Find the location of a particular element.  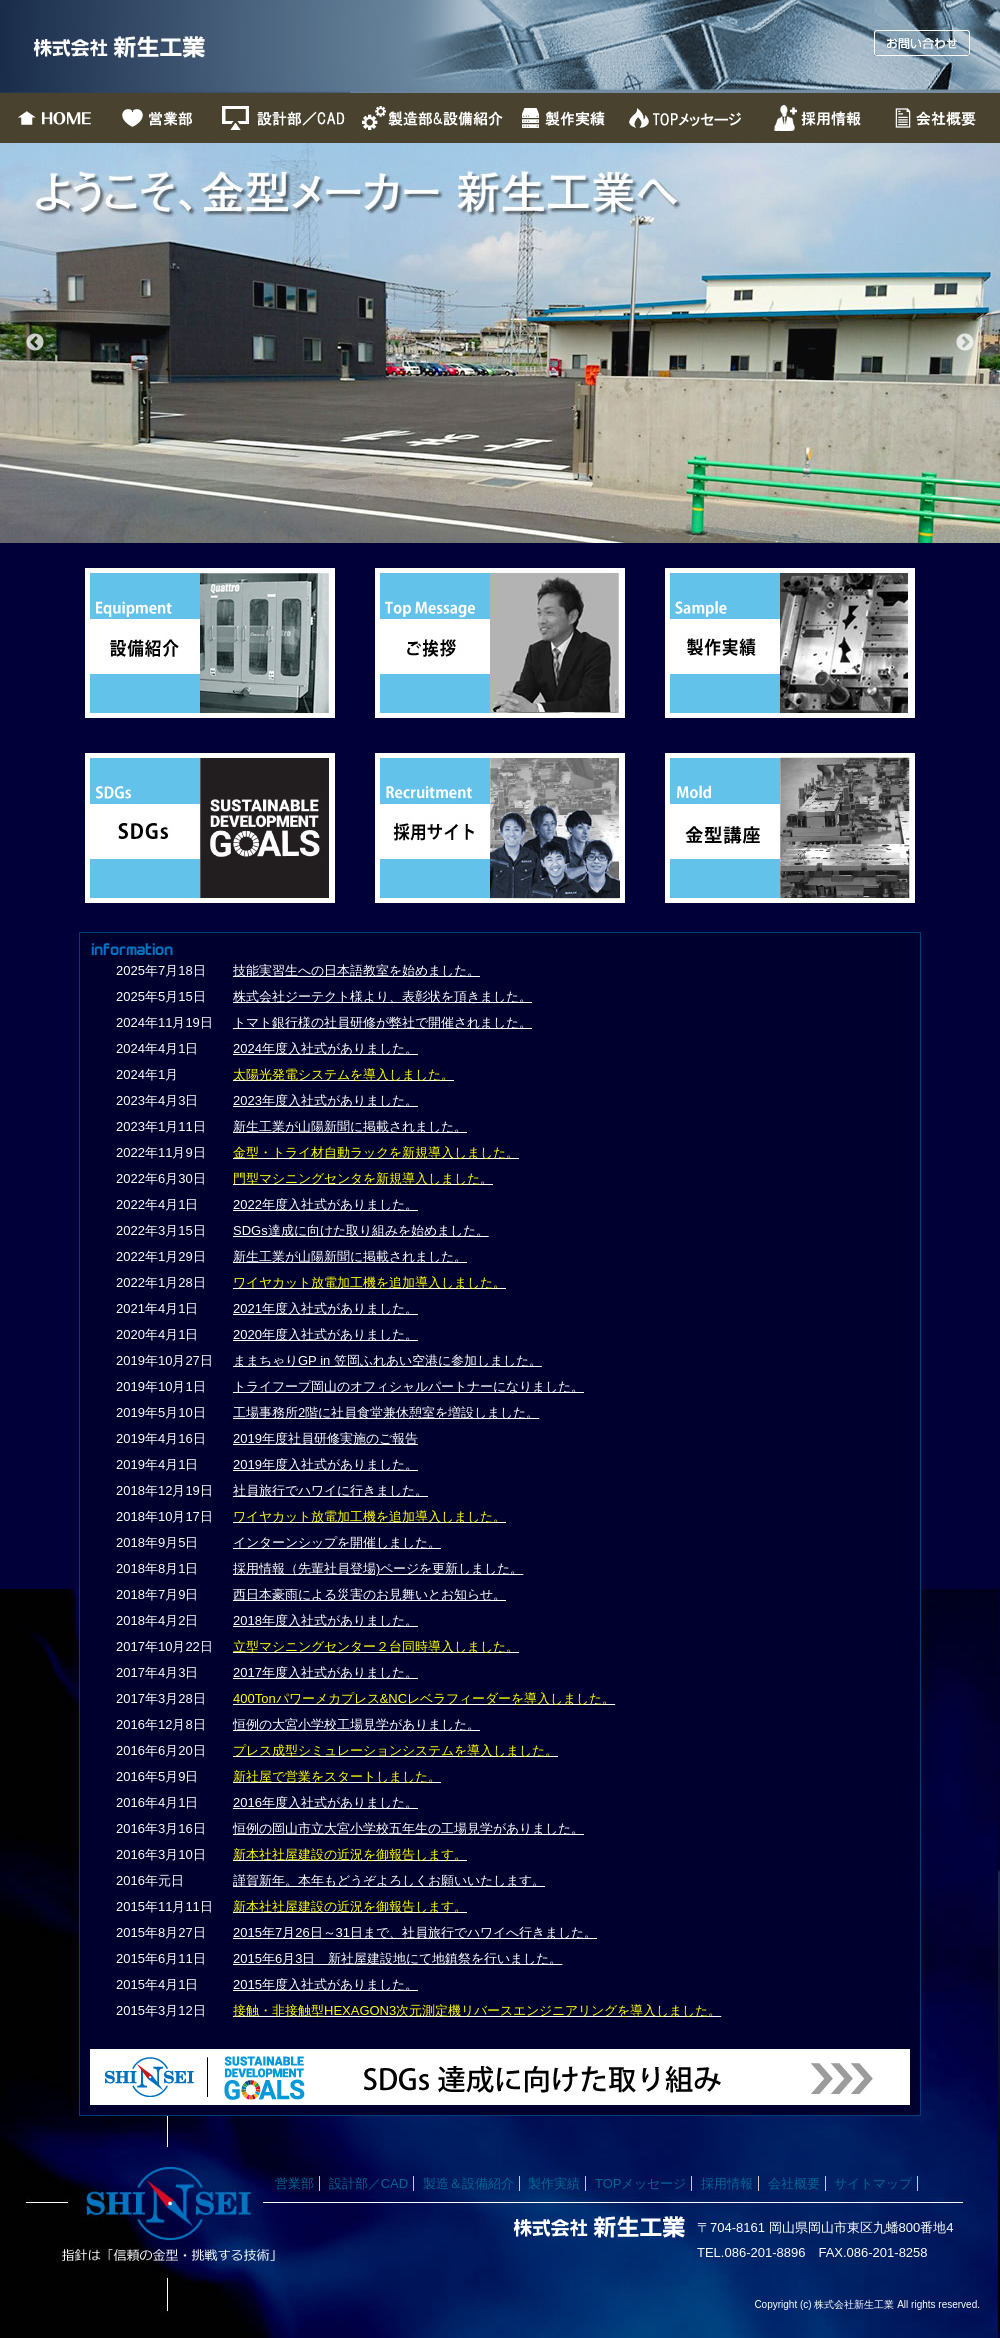

トマト銀行様の社員研修が弊社で開催されました。 is located at coordinates (382, 1022).